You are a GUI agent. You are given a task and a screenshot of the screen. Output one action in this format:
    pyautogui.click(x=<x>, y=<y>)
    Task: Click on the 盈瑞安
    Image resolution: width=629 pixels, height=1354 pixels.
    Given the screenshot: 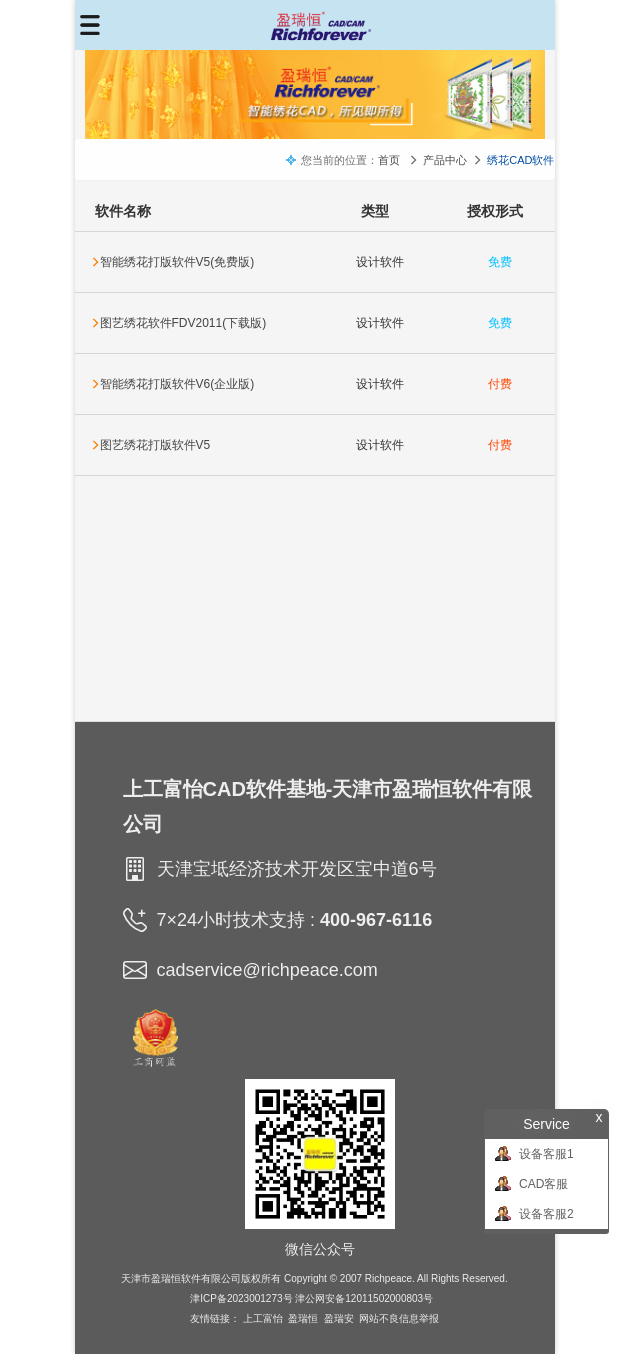 What is the action you would take?
    pyautogui.click(x=339, y=1318)
    